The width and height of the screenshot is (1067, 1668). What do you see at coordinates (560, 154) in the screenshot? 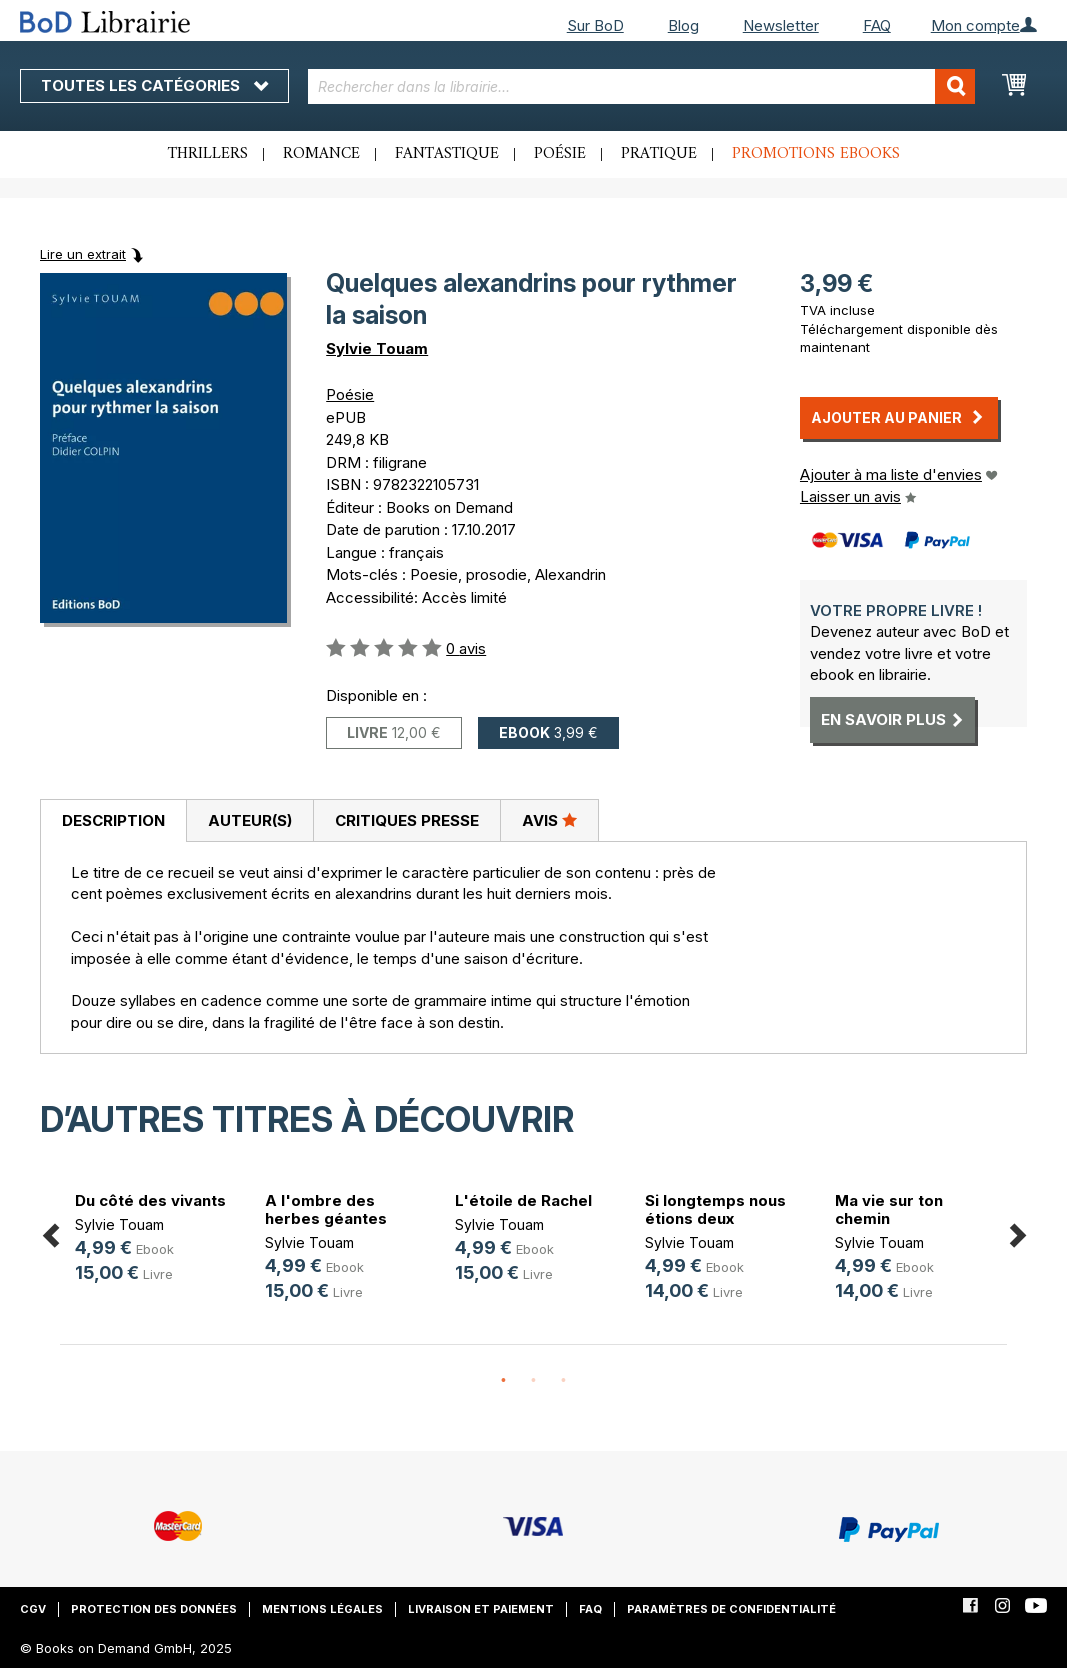
I see `Poésie` at bounding box center [560, 154].